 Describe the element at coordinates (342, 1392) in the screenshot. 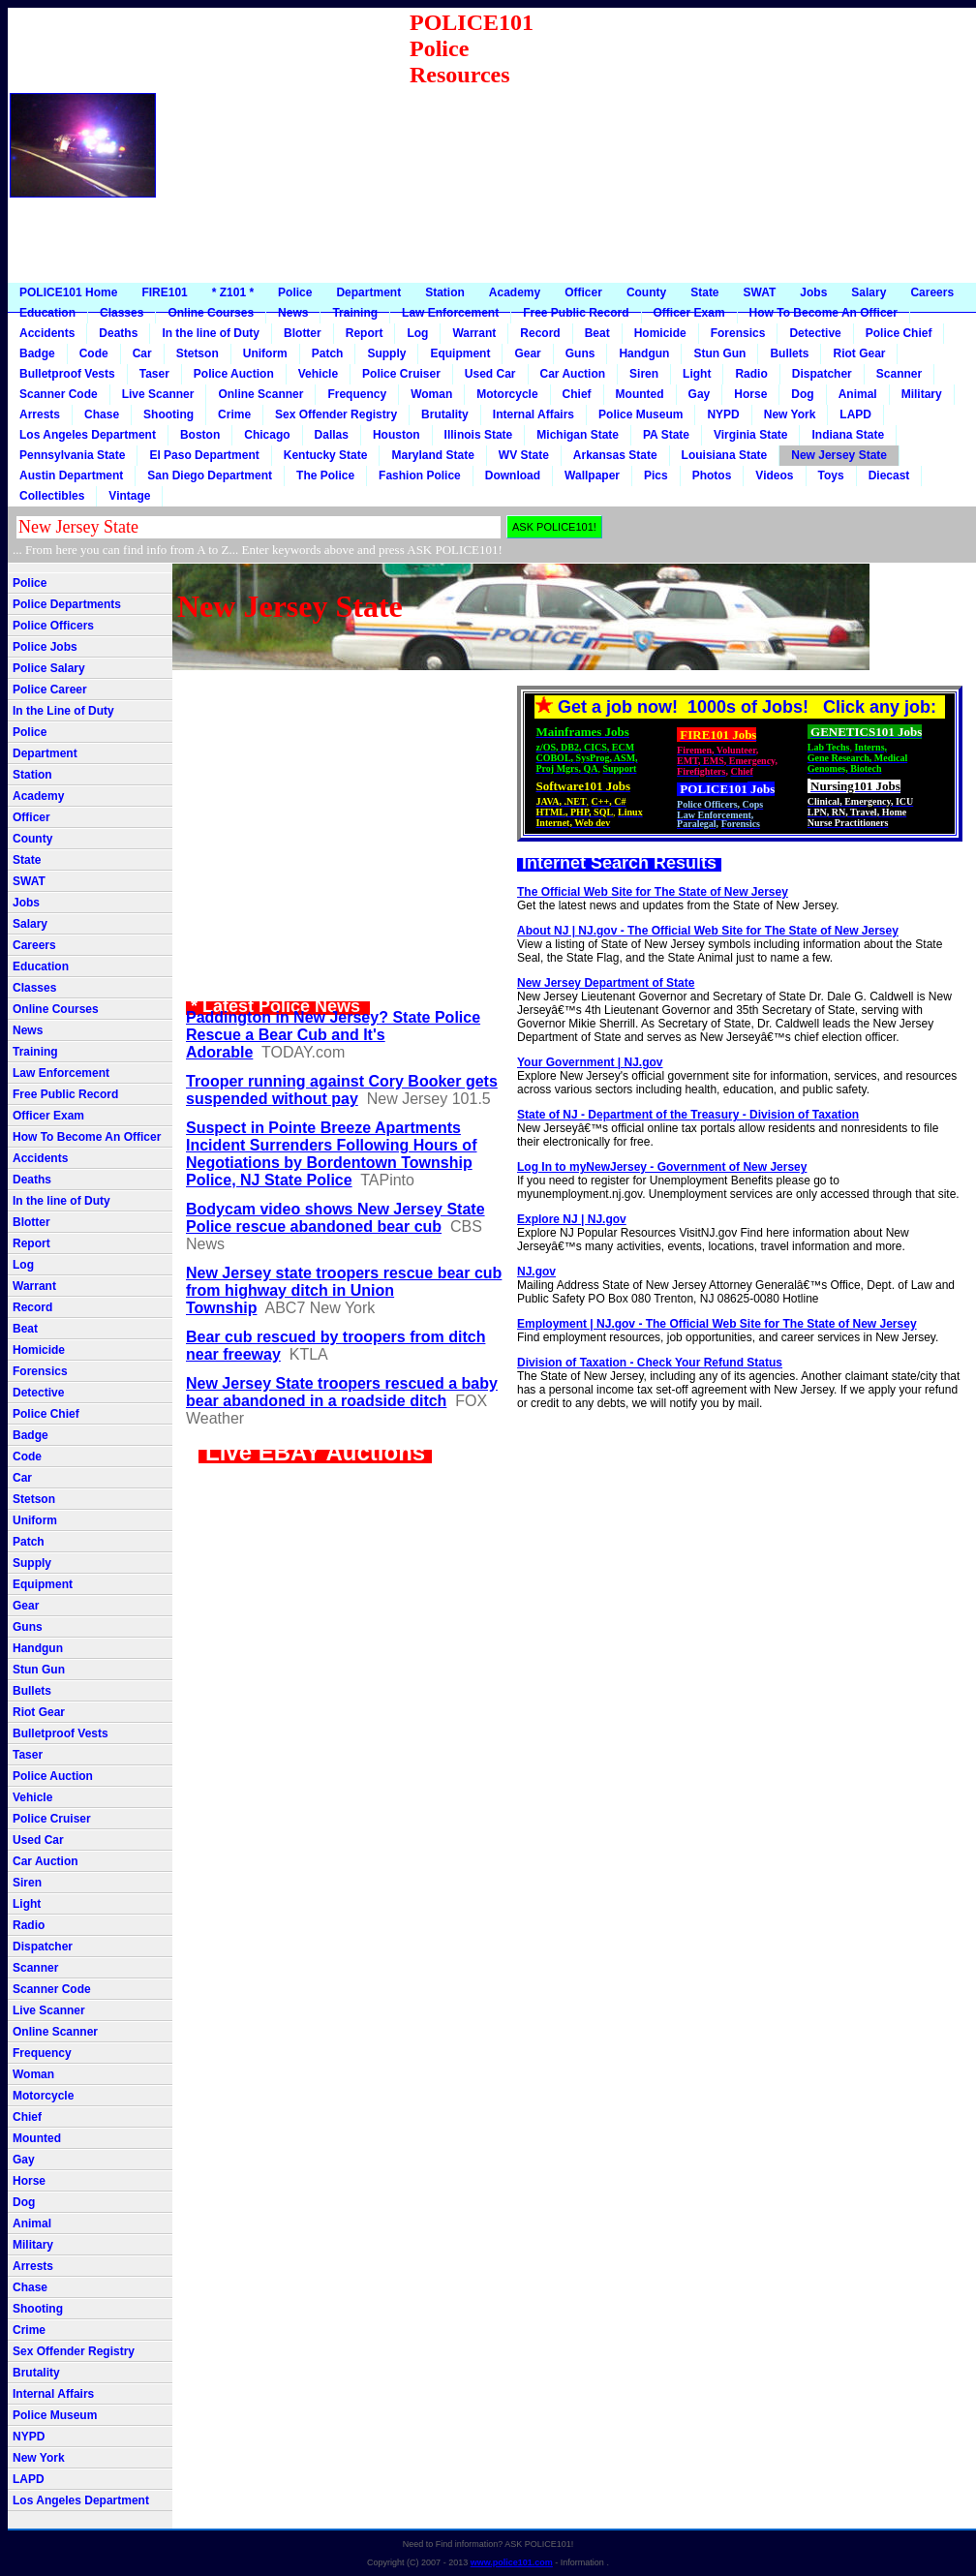

I see `New Jersey State troopers rescued a baby bear abandoned in a roadside ditch` at that location.